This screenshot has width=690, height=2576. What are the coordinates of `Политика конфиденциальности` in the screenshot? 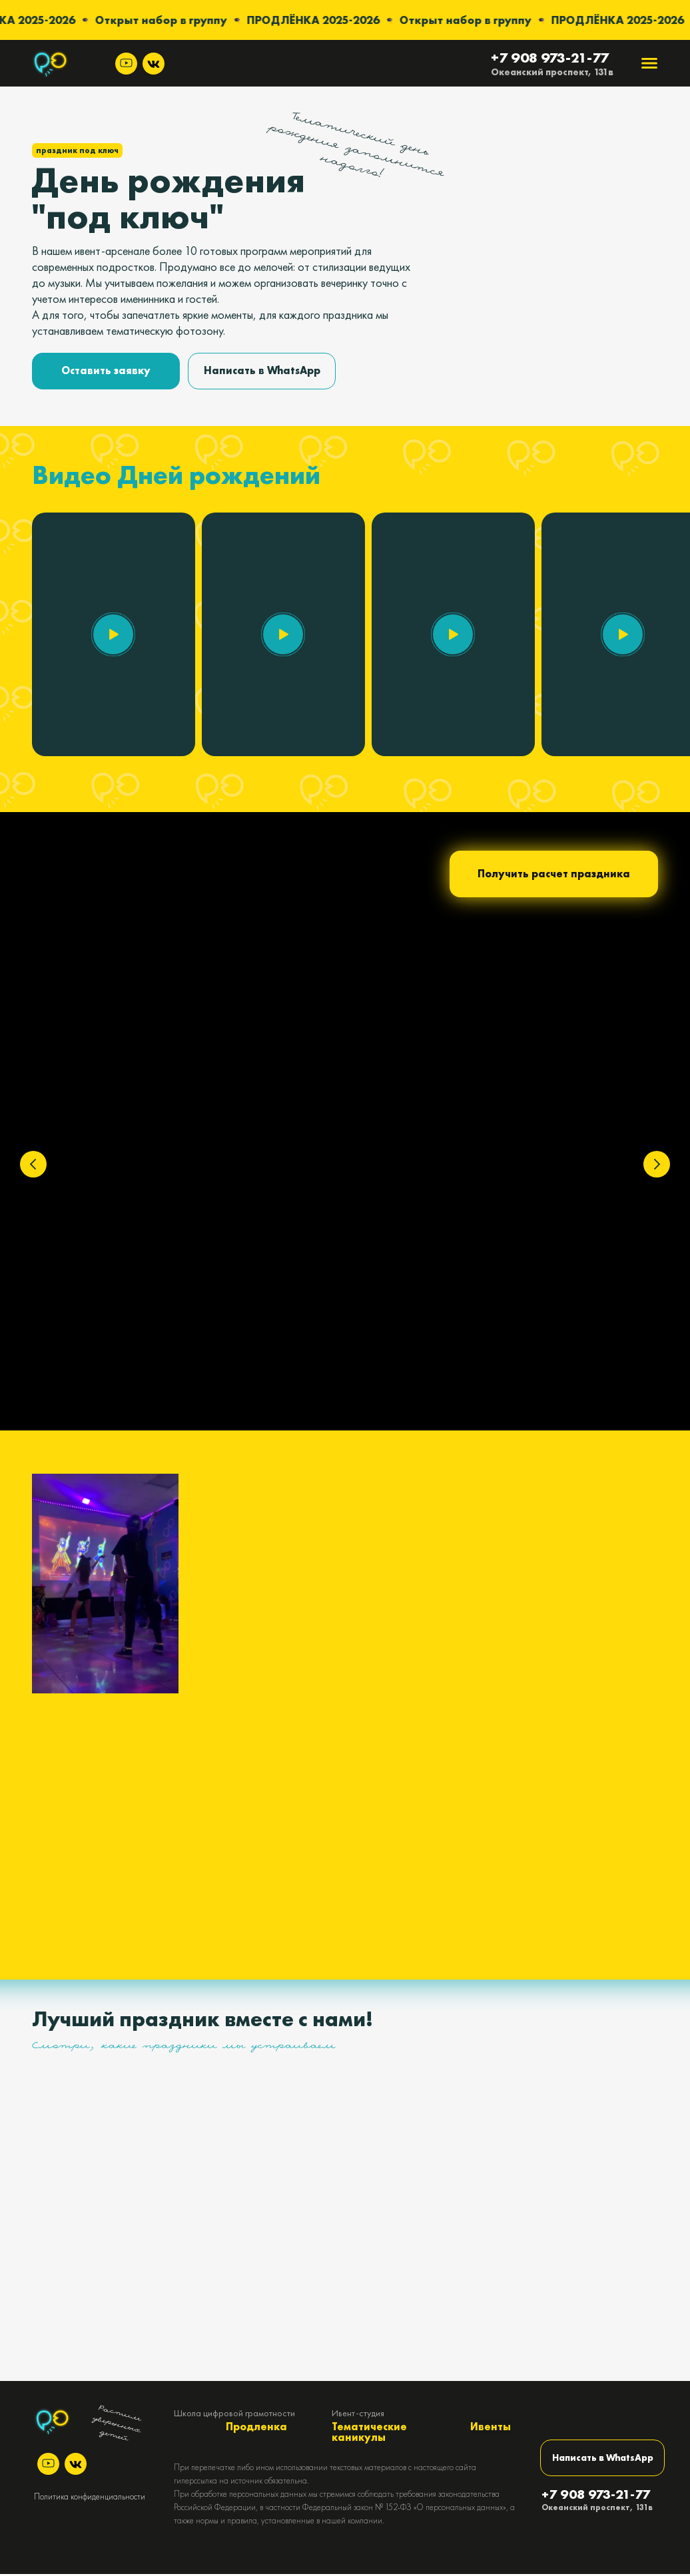 It's located at (89, 2498).